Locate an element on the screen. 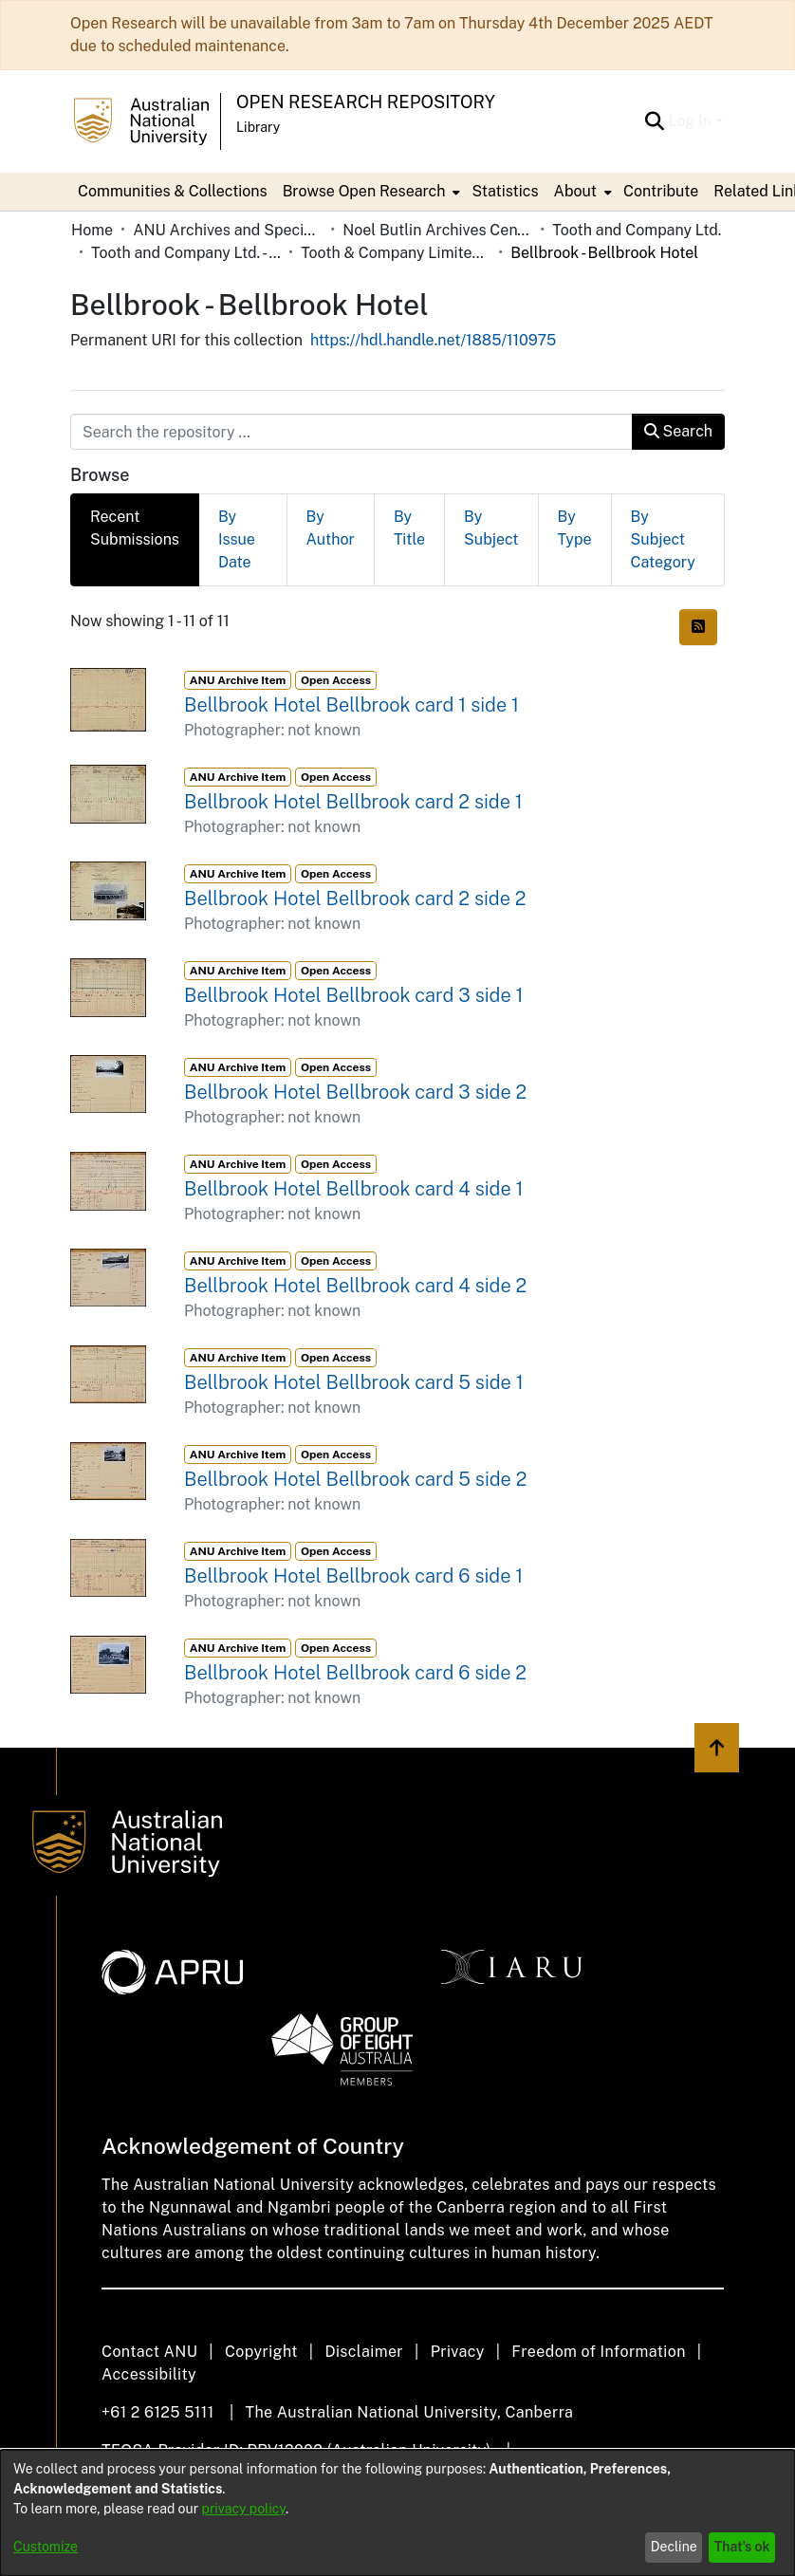 The image size is (795, 2576). Bellbrook Hotel Bellbrook card 3 side 2 is located at coordinates (355, 1092).